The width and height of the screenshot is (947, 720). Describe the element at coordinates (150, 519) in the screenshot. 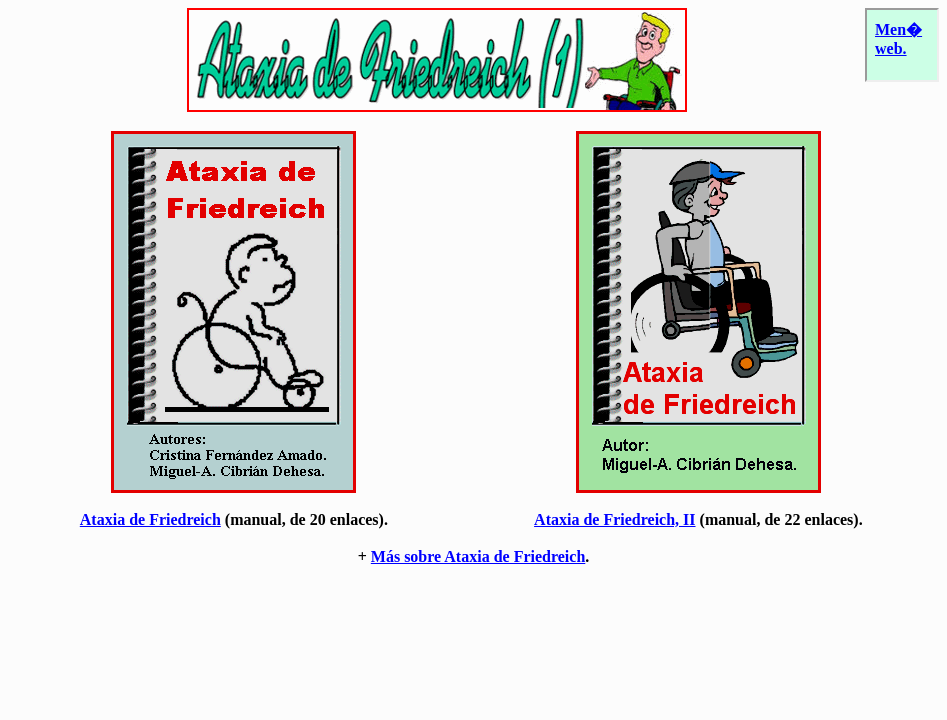

I see `Ataxia de Friedreich` at that location.